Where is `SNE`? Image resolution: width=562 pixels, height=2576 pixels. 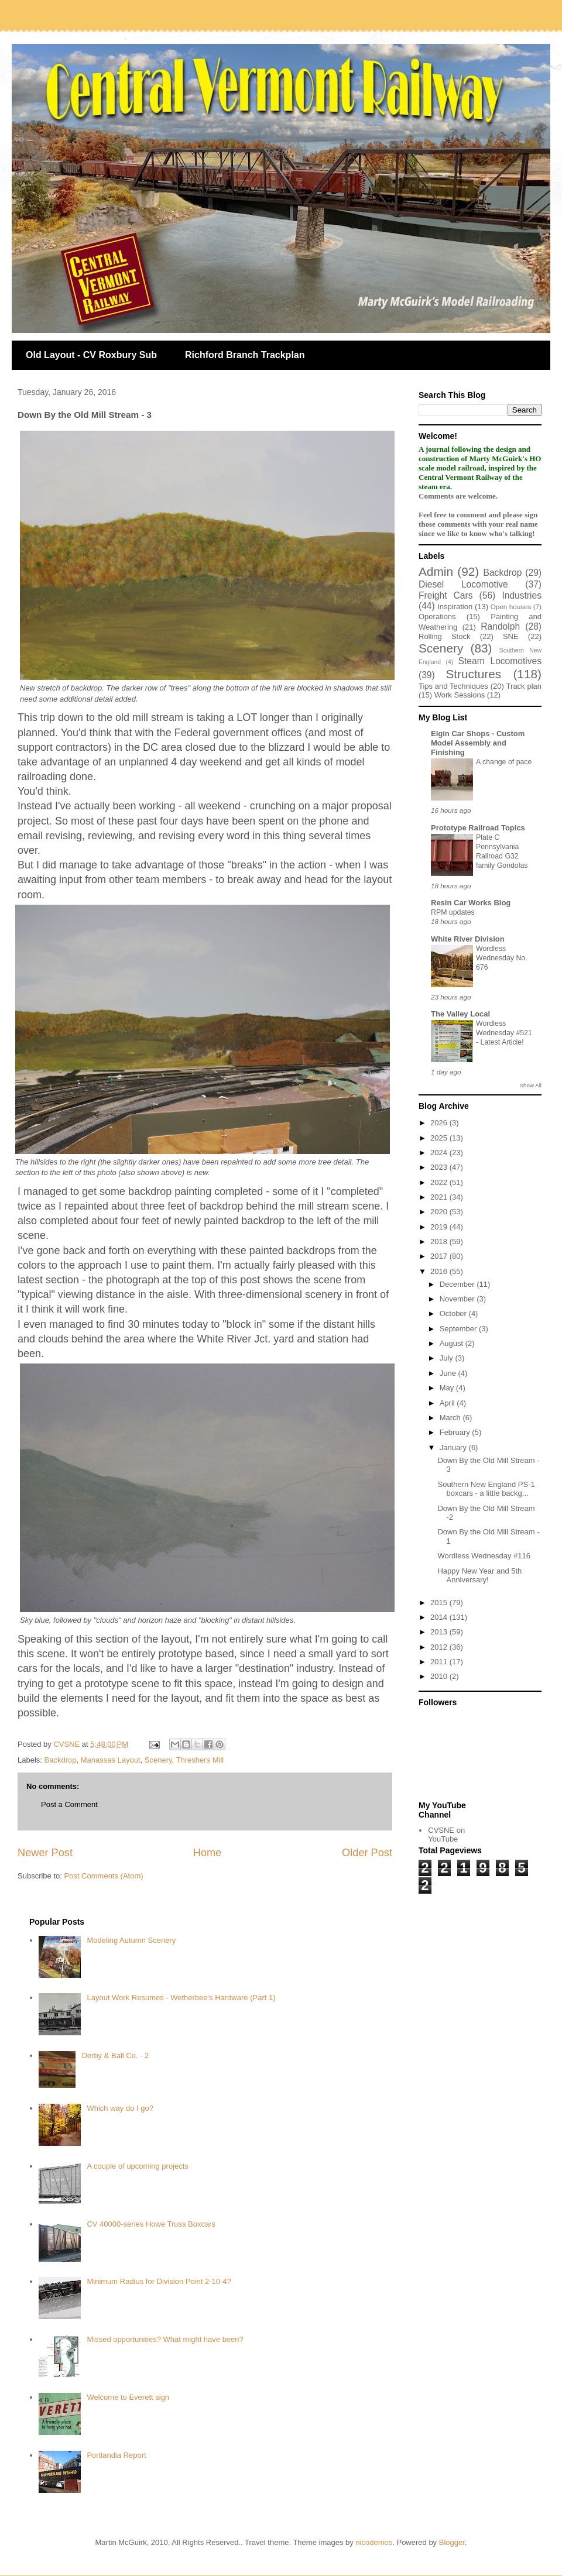
SNE is located at coordinates (511, 636).